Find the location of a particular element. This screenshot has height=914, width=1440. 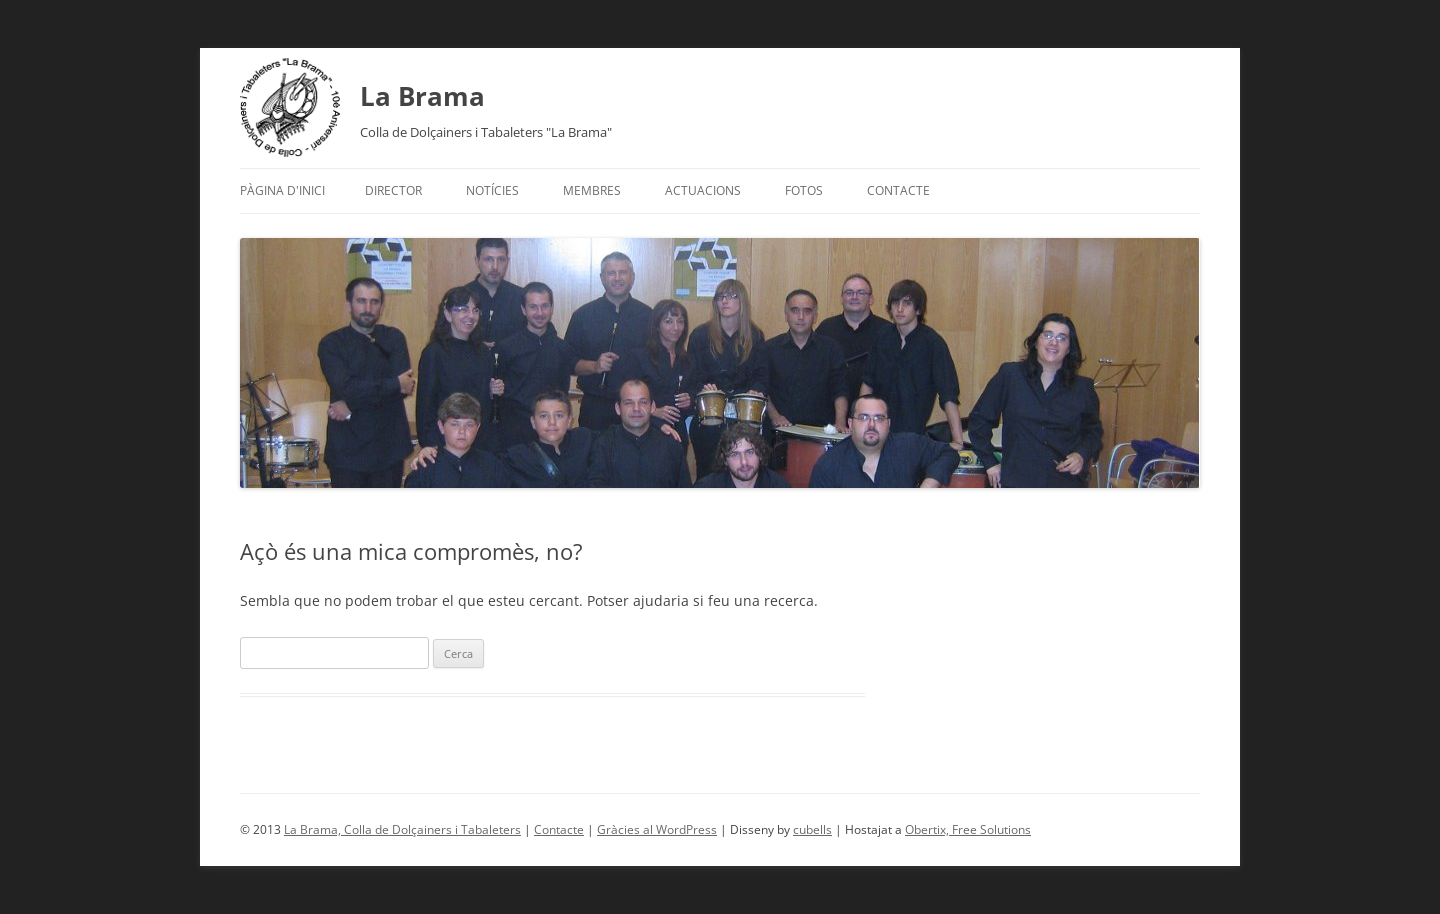

La Brama, Colla de Dolçainers i Tabaleters is located at coordinates (402, 829).